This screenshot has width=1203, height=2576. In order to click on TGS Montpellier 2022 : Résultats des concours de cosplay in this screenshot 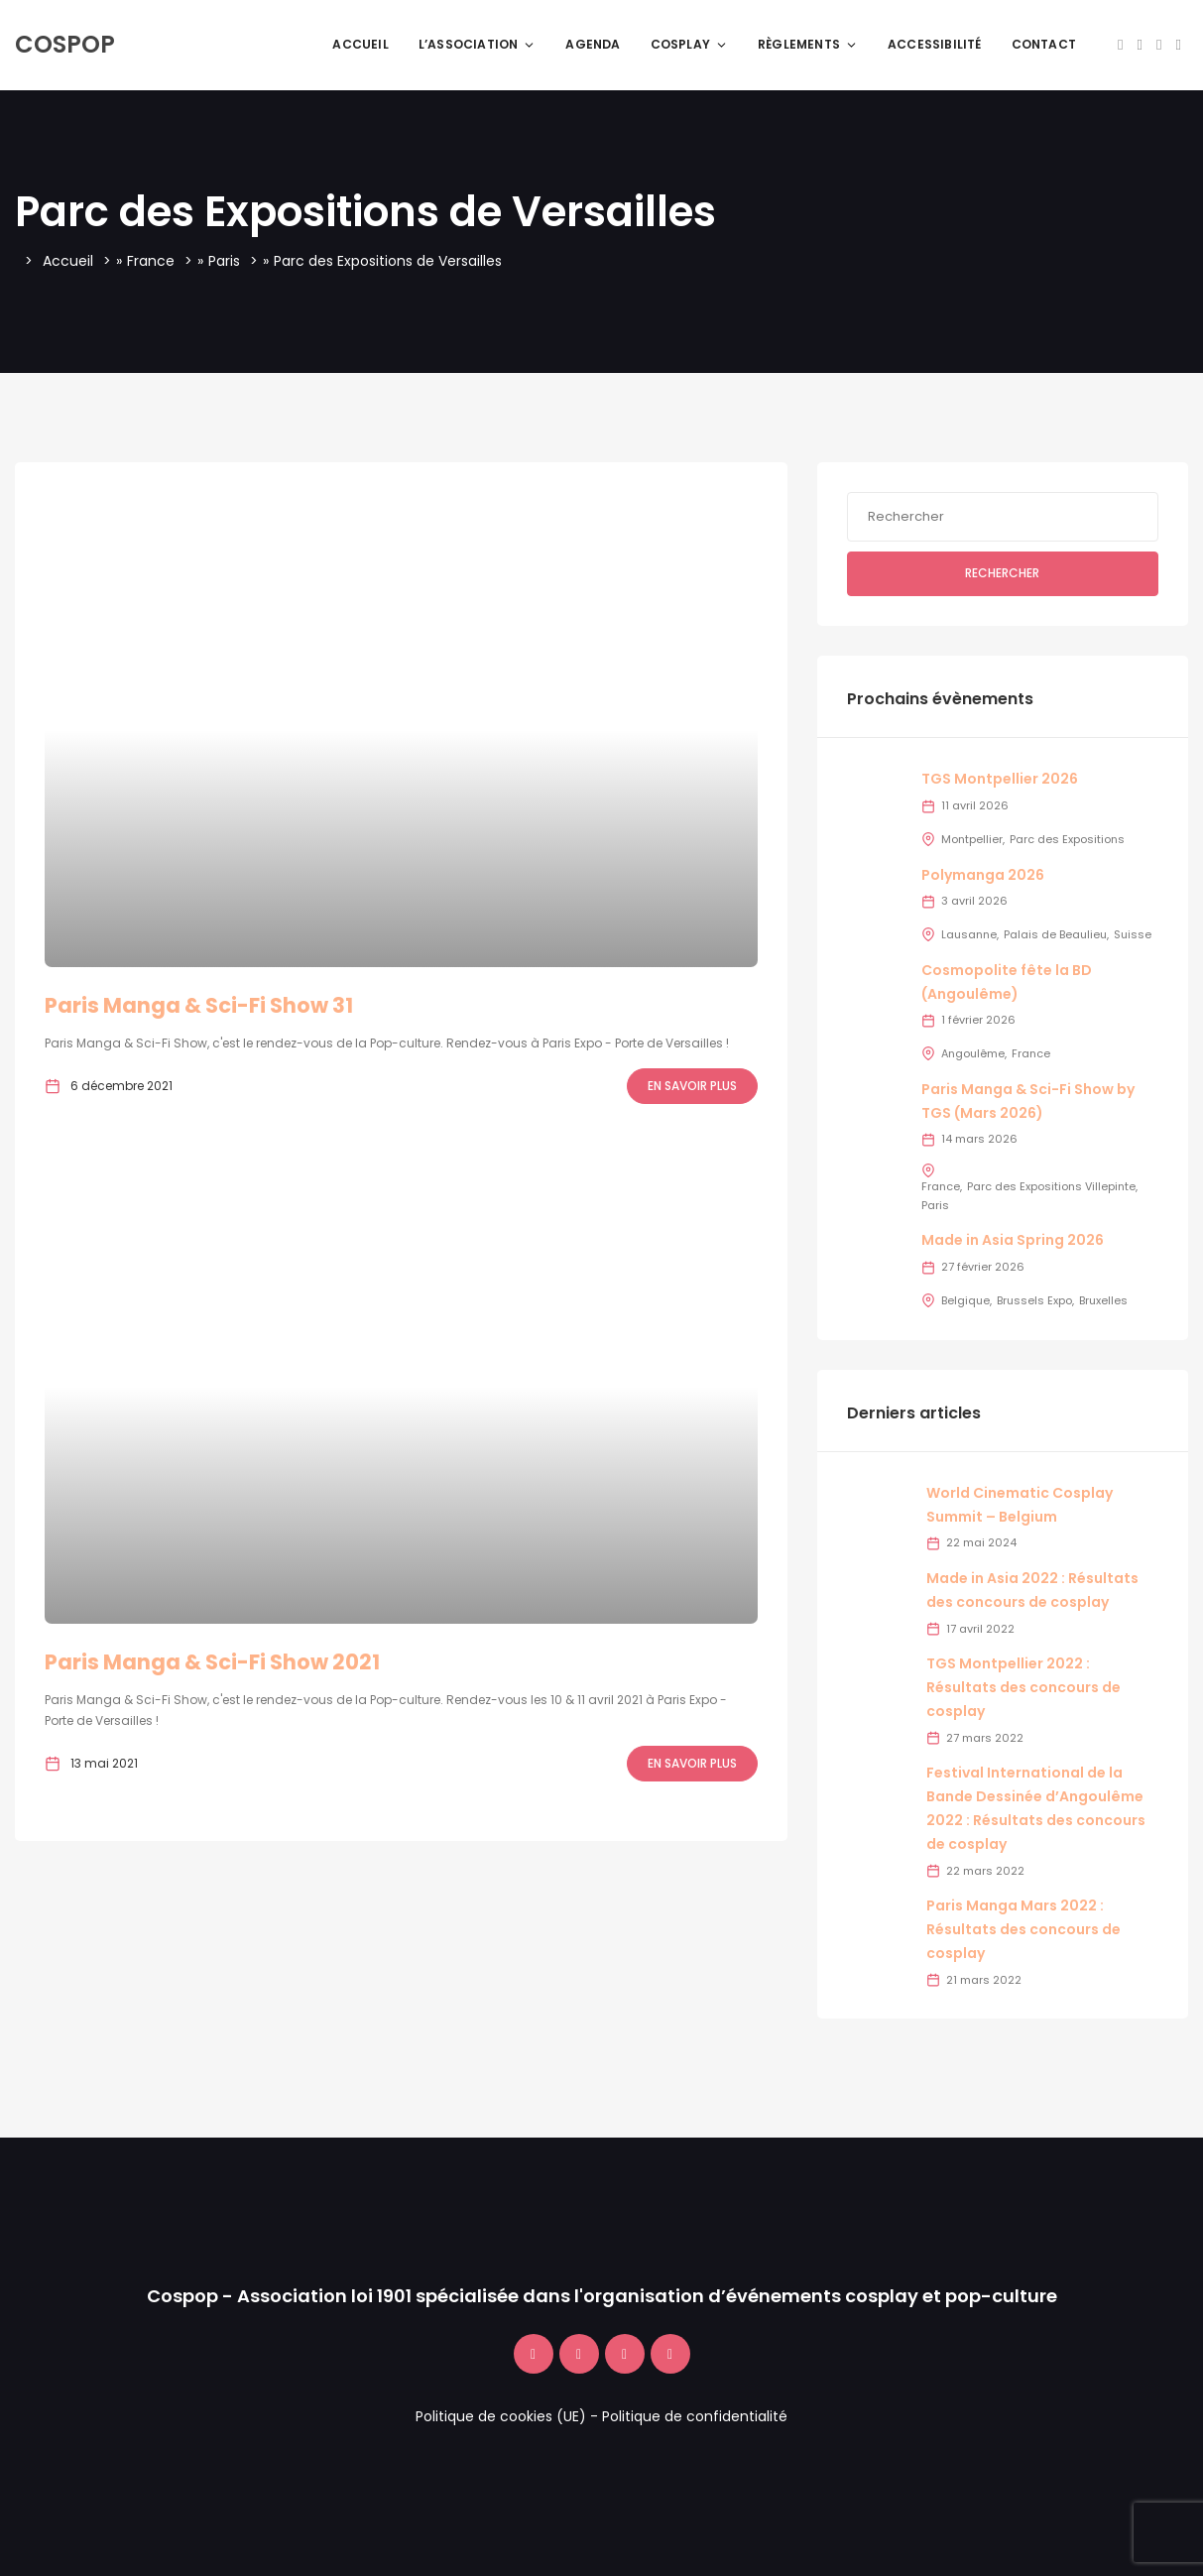, I will do `click(1023, 1687)`.